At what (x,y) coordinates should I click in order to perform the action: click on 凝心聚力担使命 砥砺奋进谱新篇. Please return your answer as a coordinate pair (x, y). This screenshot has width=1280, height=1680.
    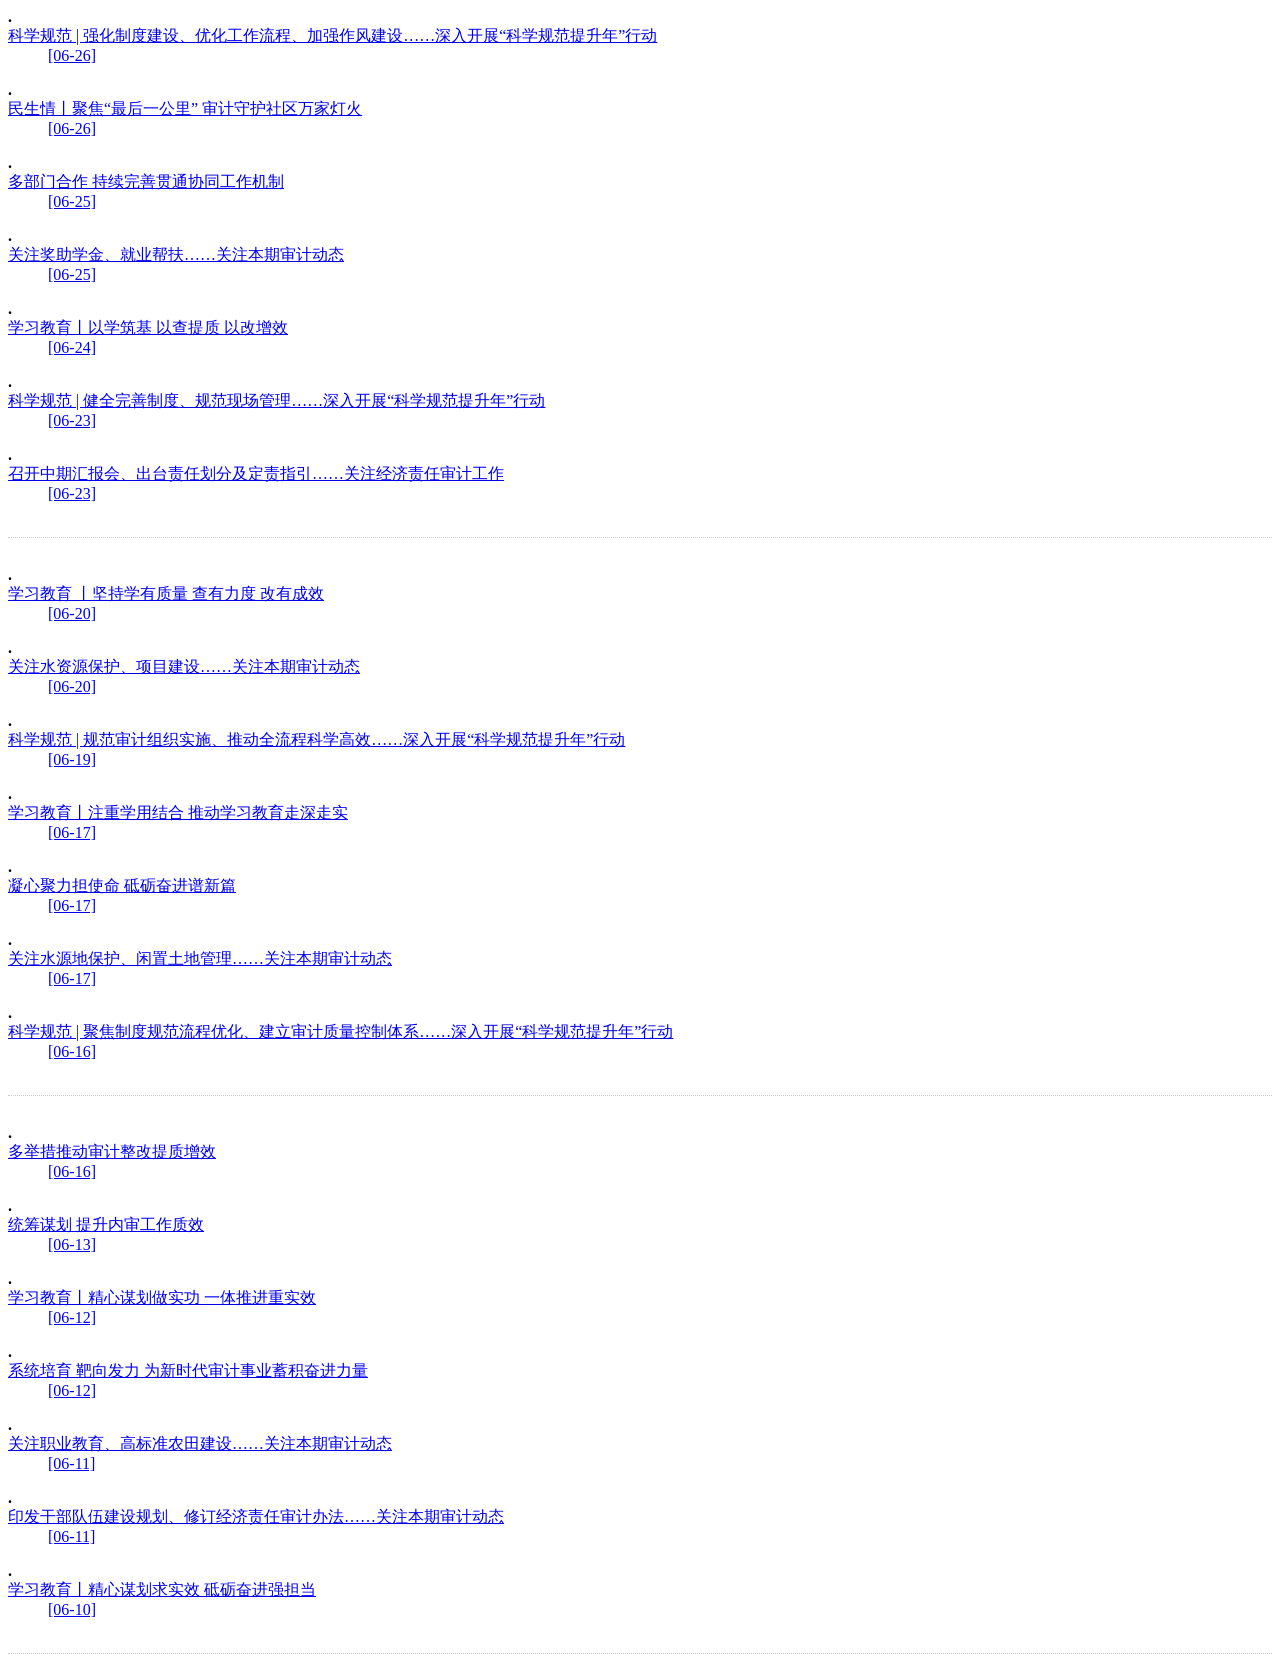
    Looking at the image, I should click on (122, 885).